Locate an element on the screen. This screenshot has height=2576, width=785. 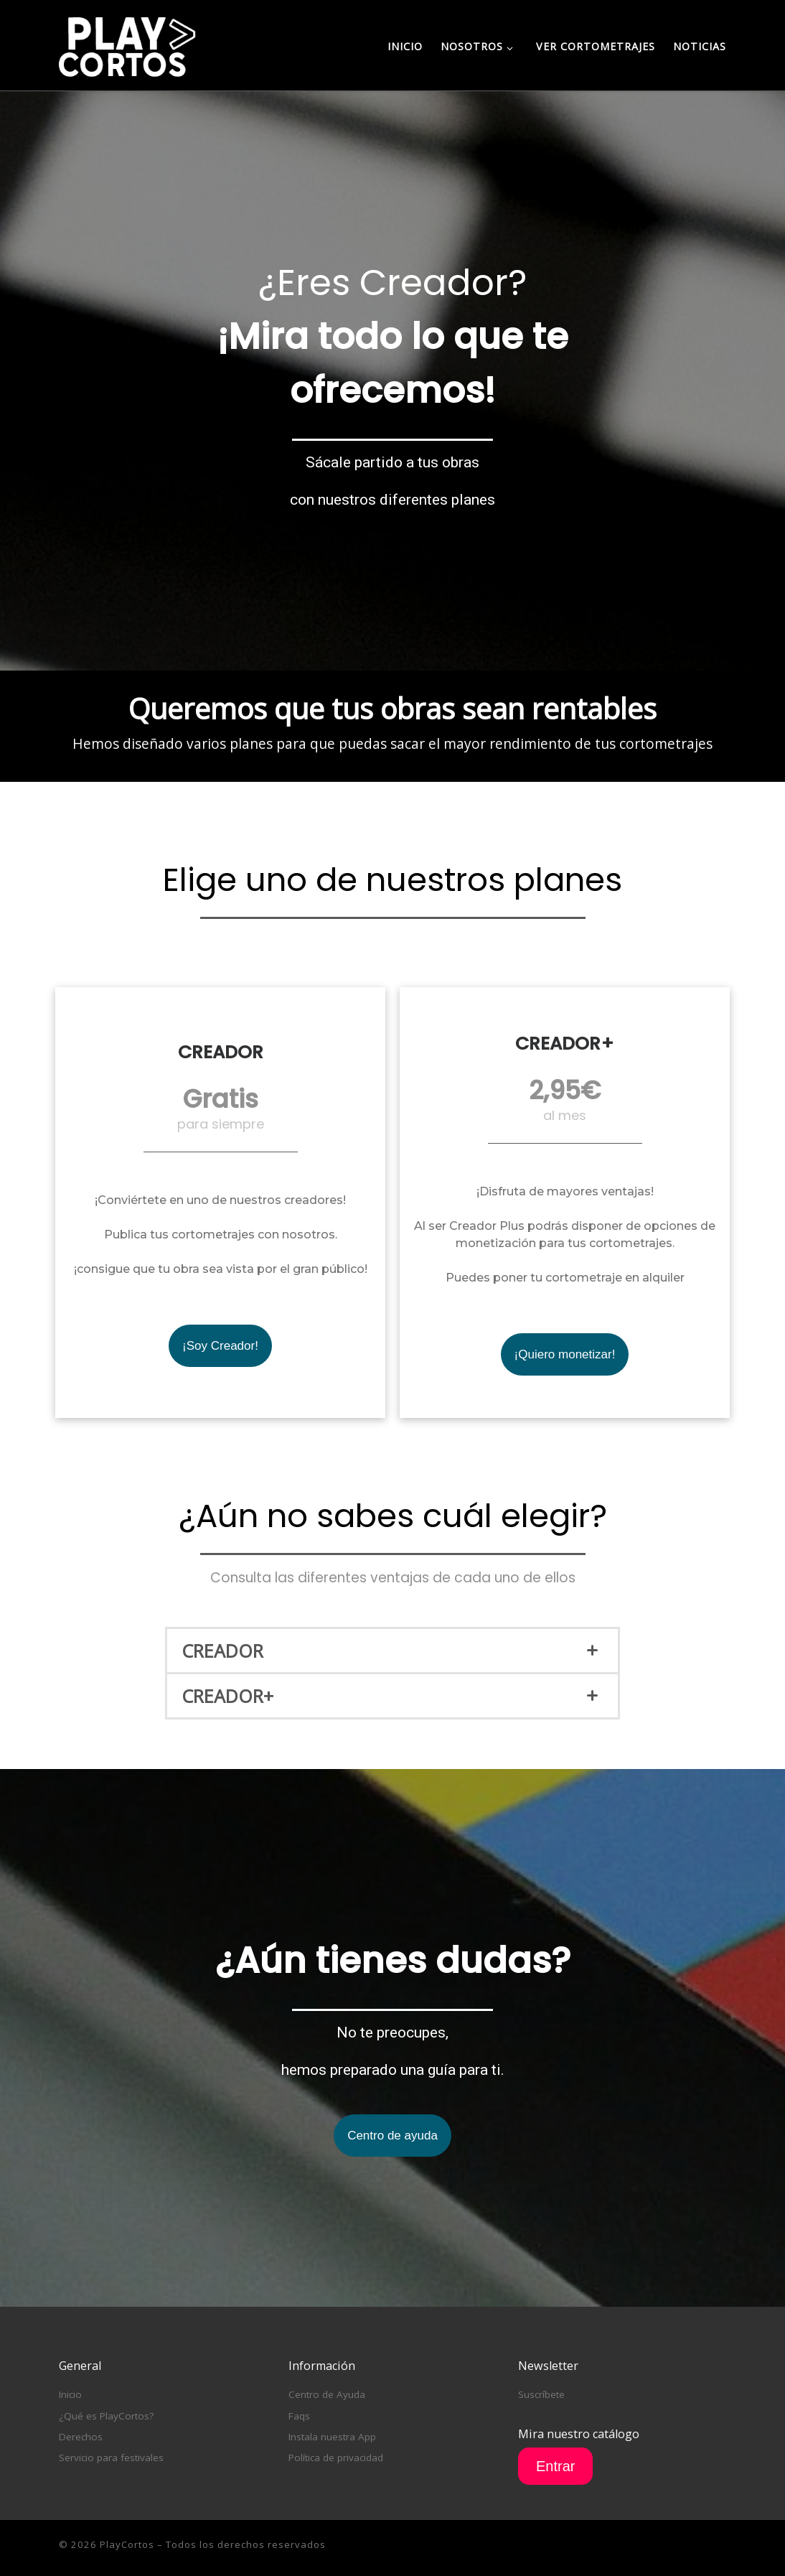
Centro de Ayuda is located at coordinates (326, 2394).